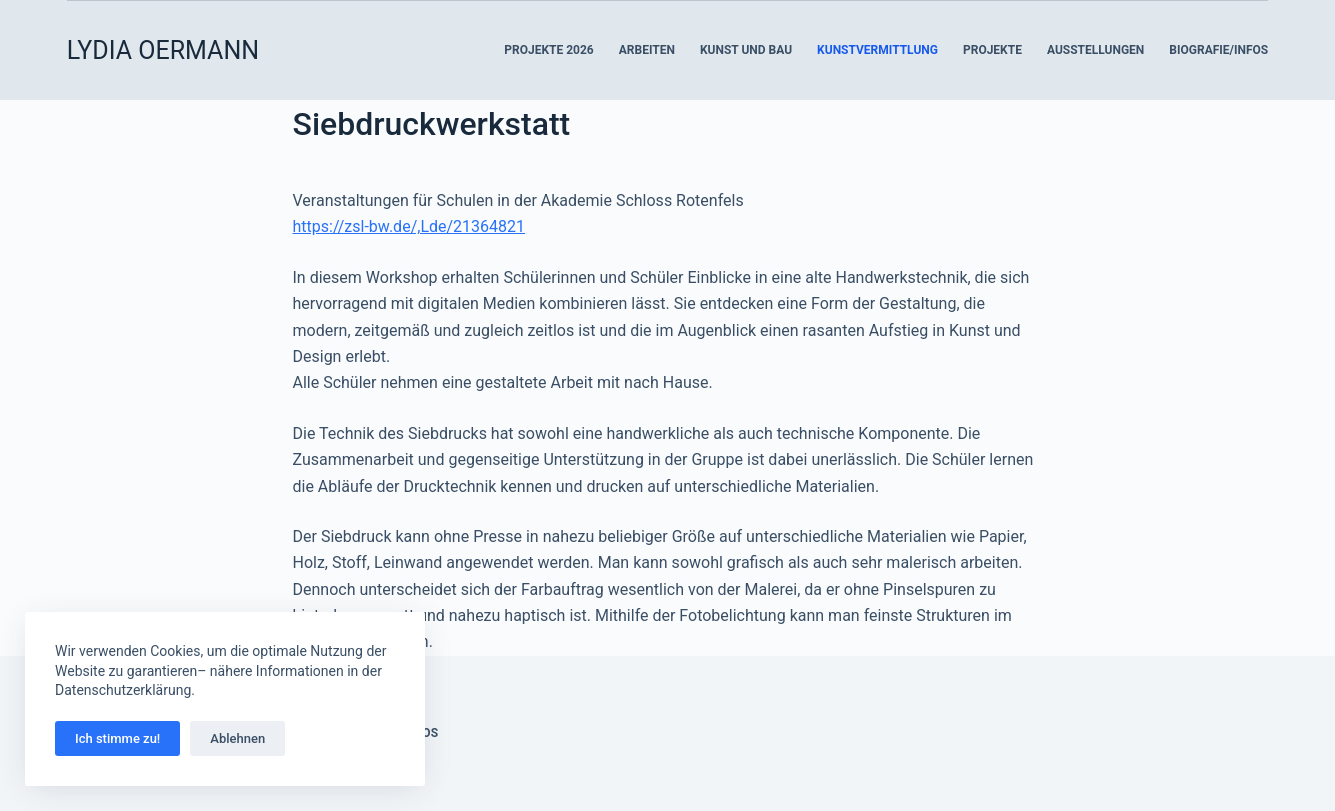 The height and width of the screenshot is (811, 1335). I want to click on Projekte, so click(992, 50).